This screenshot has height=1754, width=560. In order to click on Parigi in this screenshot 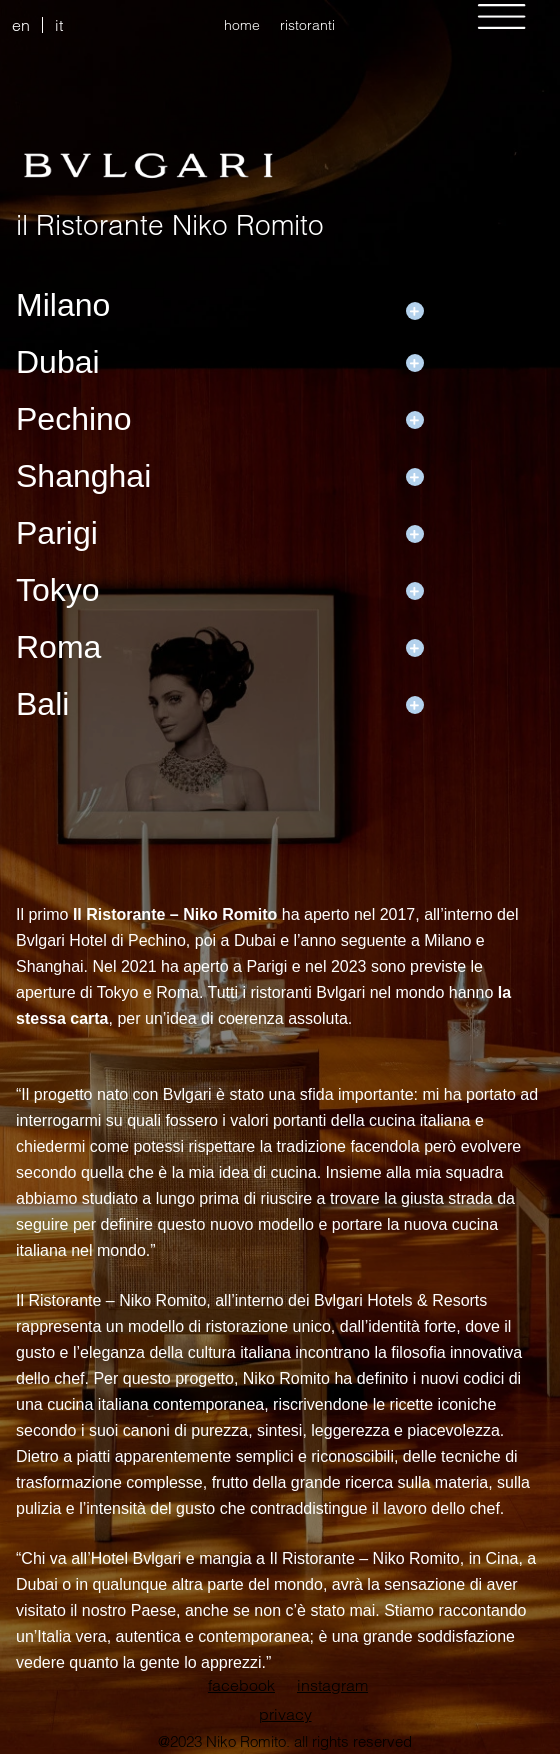, I will do `click(57, 533)`.